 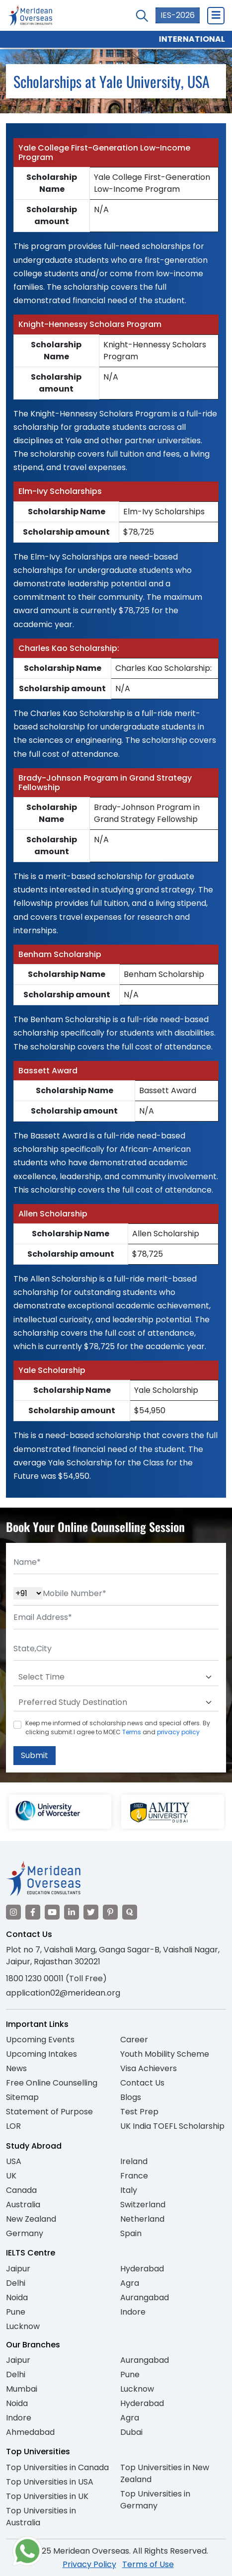 I want to click on Career, so click(x=134, y=2039).